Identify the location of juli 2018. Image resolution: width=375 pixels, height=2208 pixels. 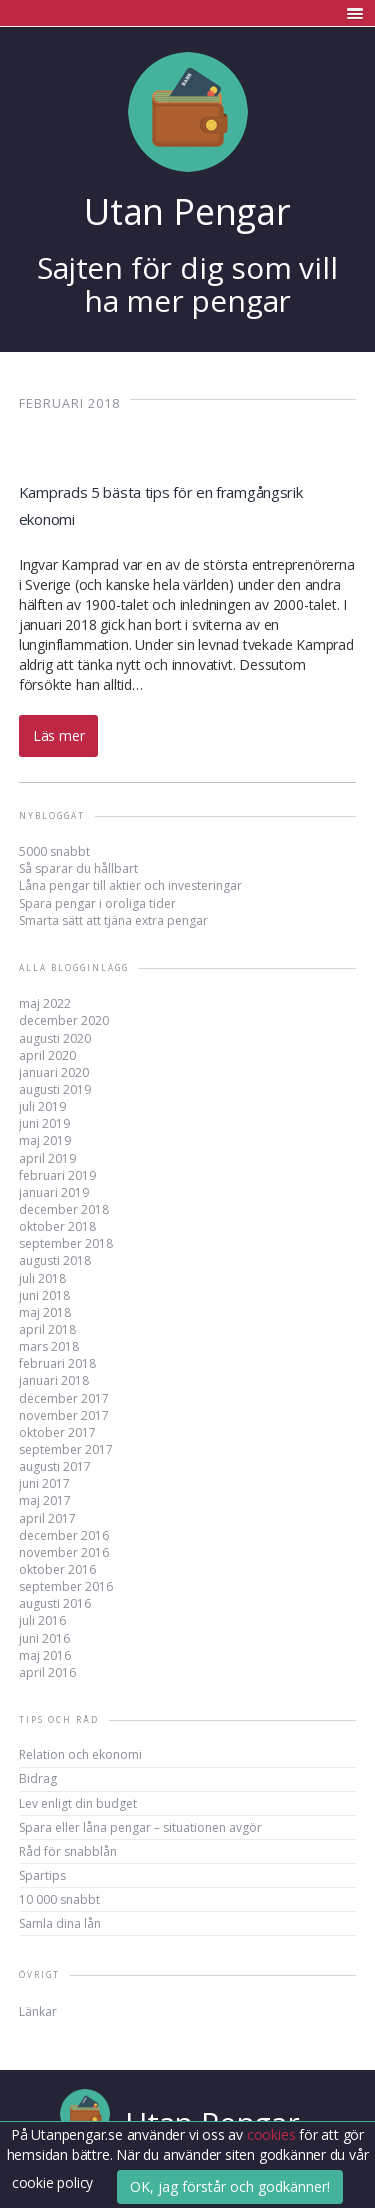
(42, 1278).